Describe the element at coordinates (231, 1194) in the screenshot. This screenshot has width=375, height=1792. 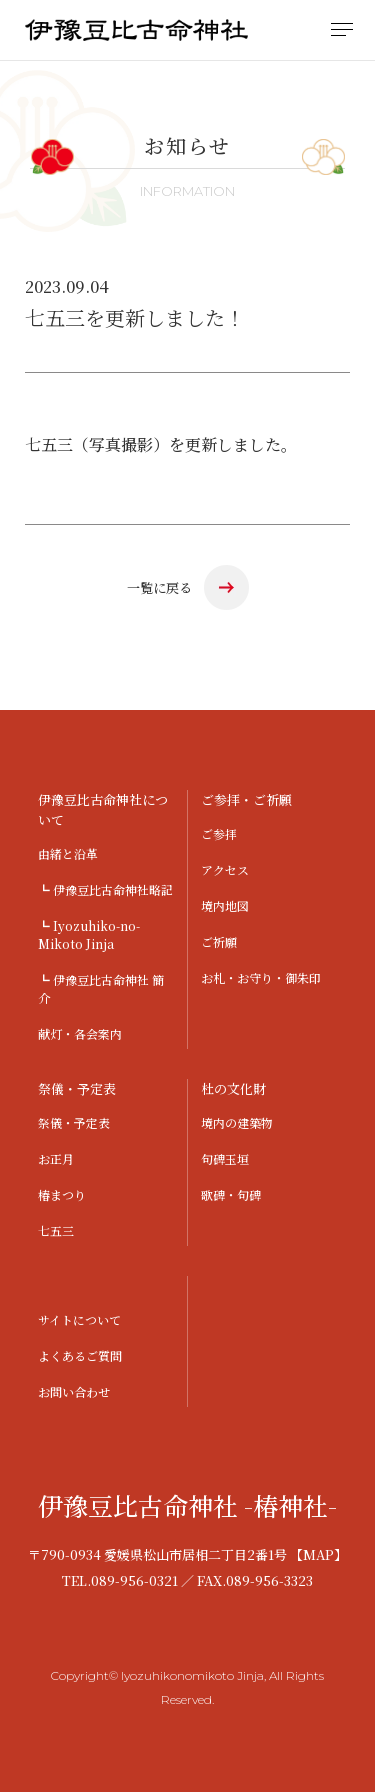
I see `歌碑・句碑` at that location.